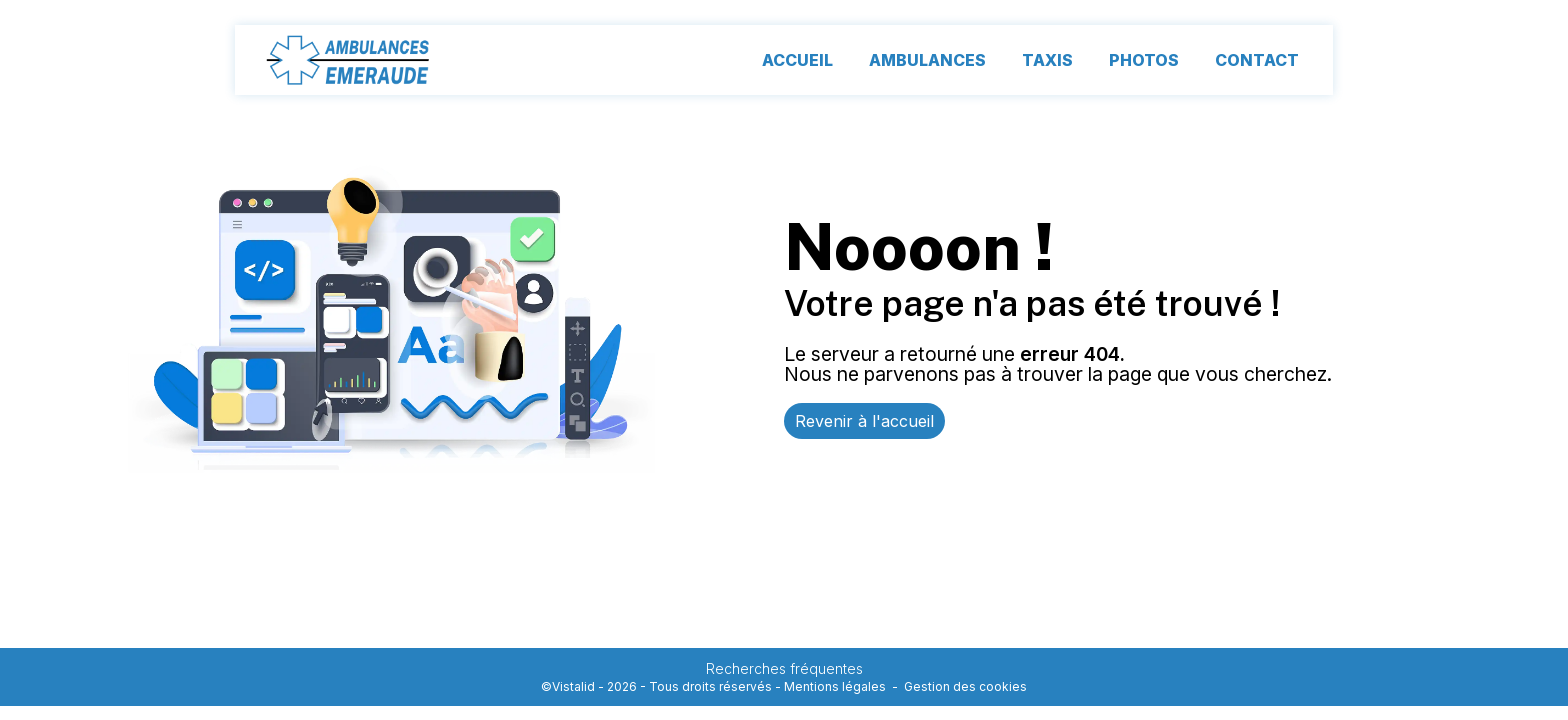 The width and height of the screenshot is (1568, 720). I want to click on Ambulances, so click(927, 60).